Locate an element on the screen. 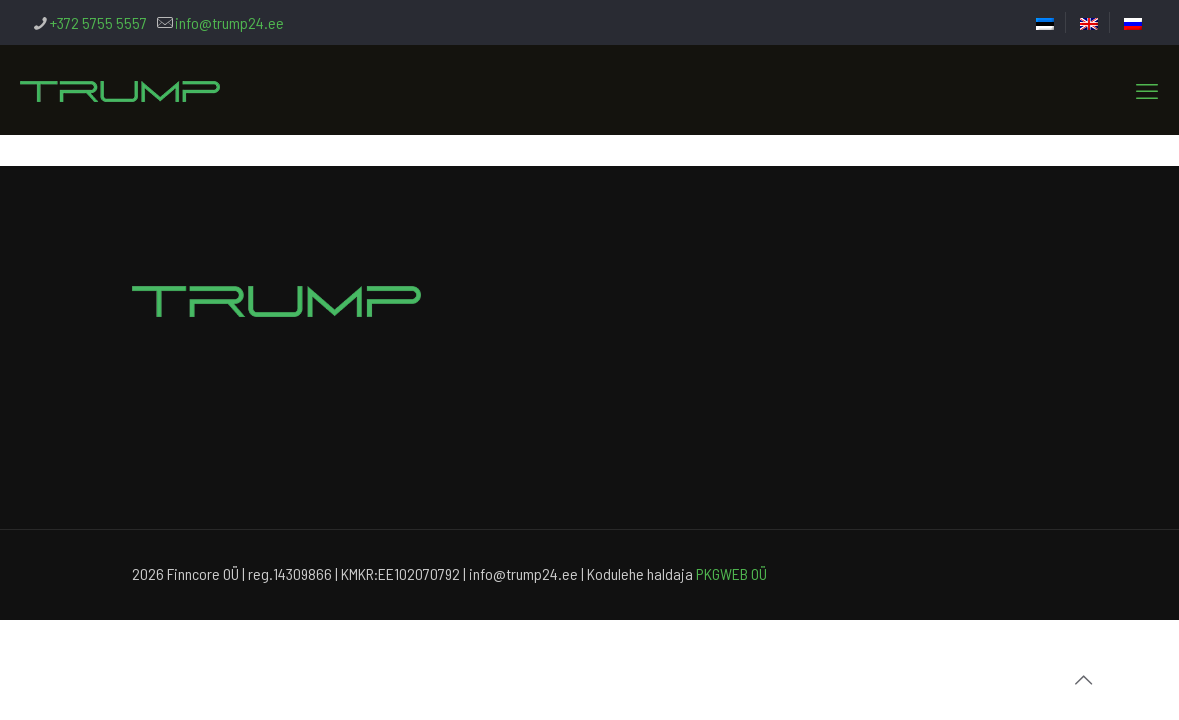 The height and width of the screenshot is (720, 1179). PKGWEB OÜ is located at coordinates (731, 573).